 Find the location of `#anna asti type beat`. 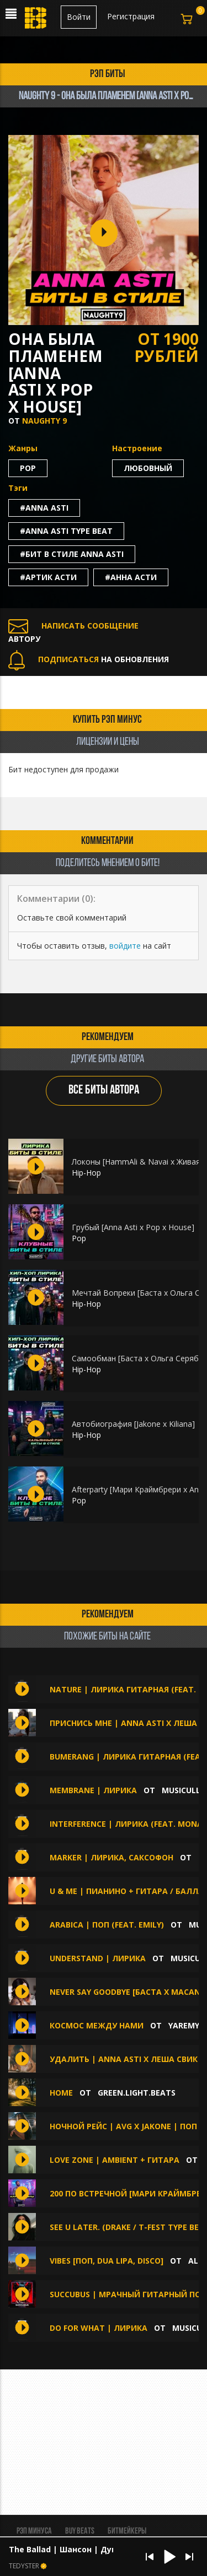

#anna asti type beat is located at coordinates (66, 531).